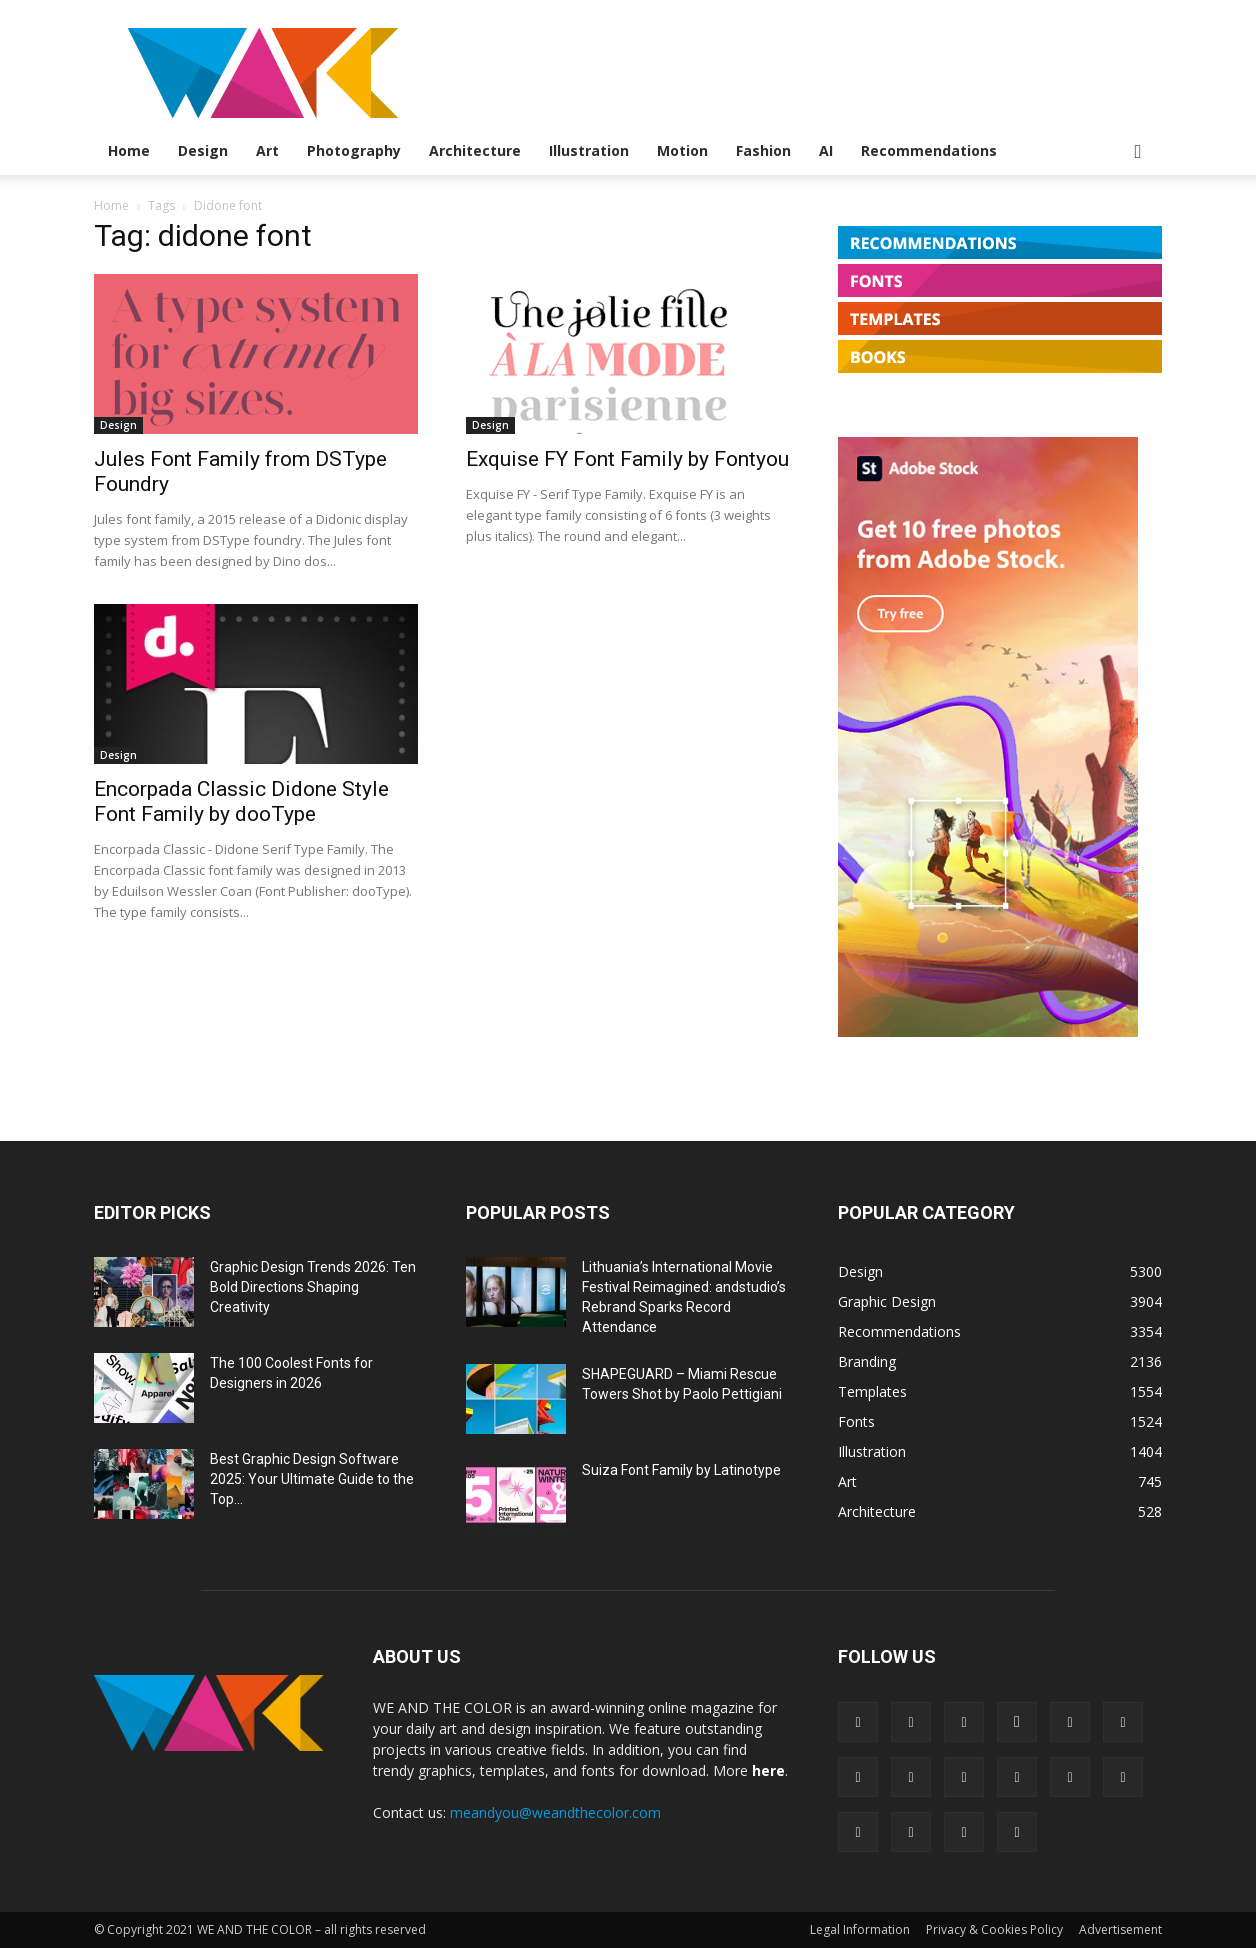 This screenshot has width=1256, height=1948. Describe the element at coordinates (929, 150) in the screenshot. I see `Recommendations` at that location.